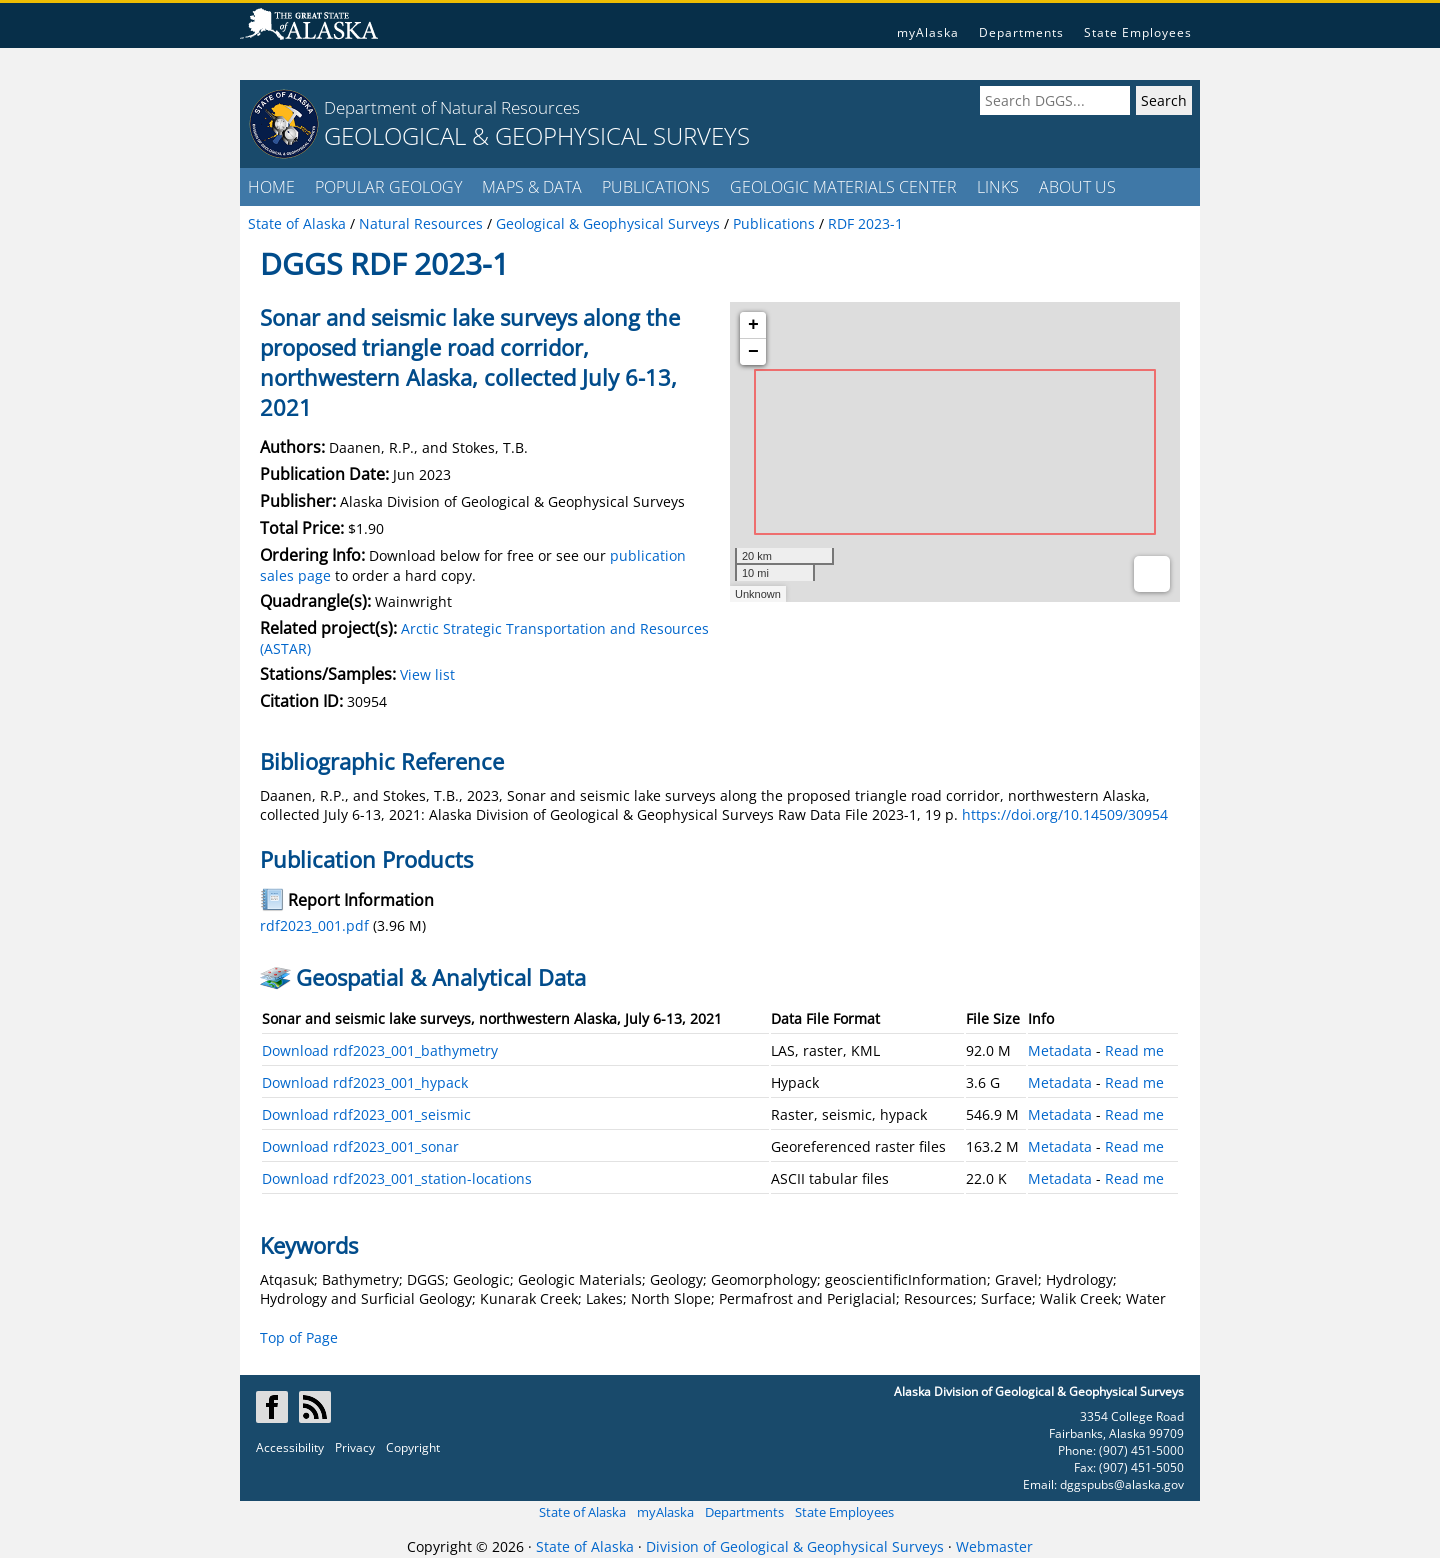  Describe the element at coordinates (843, 187) in the screenshot. I see `GEOLOGIC MATERIALS CENTER` at that location.